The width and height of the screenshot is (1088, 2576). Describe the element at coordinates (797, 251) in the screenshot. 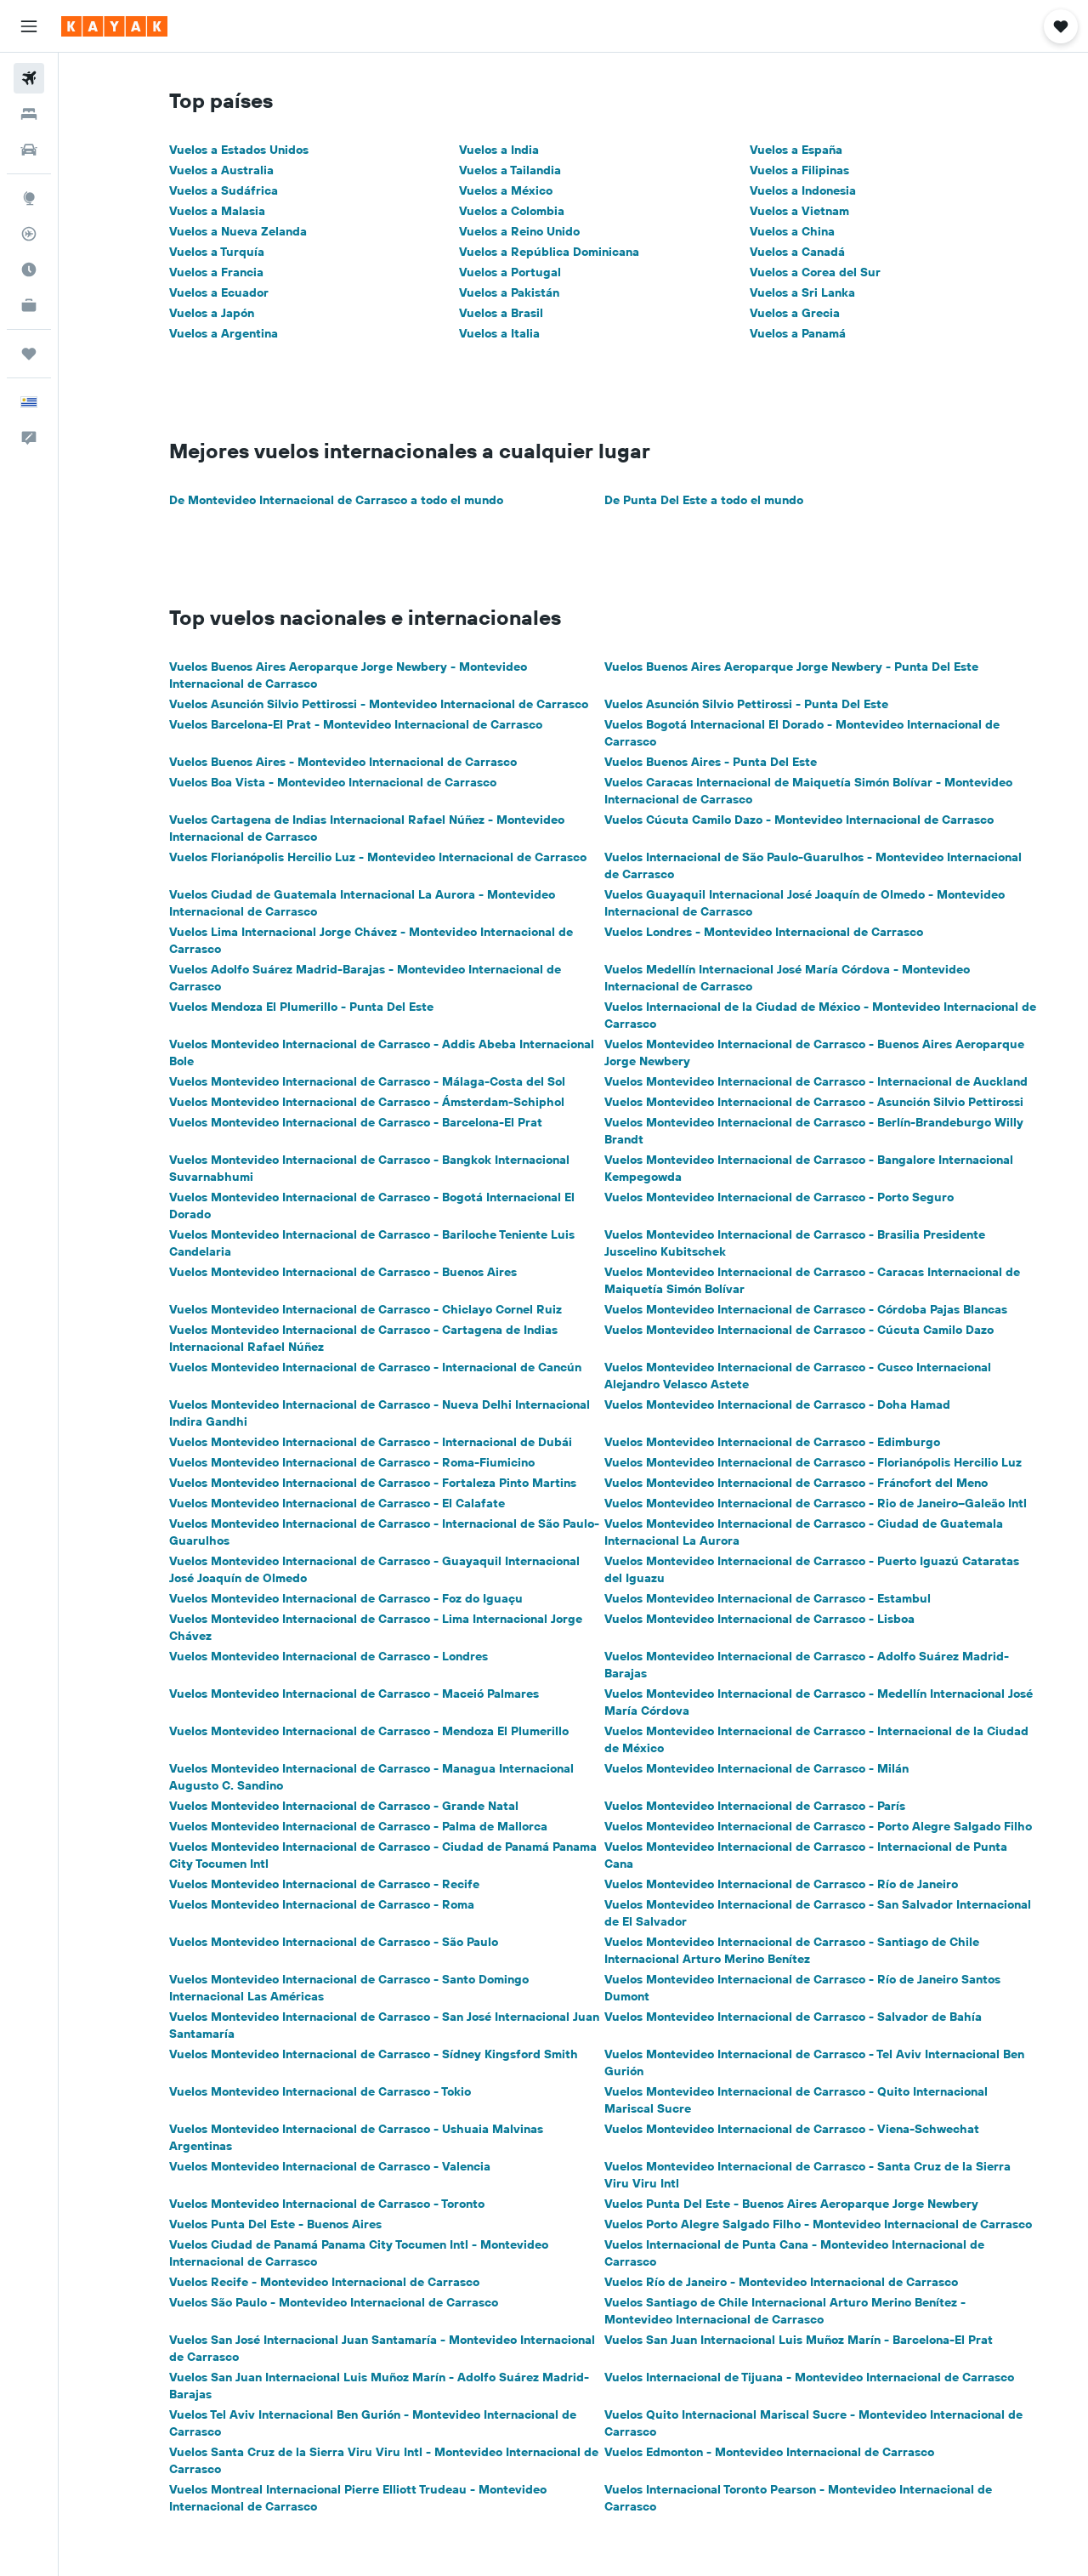

I see `Vuelos a Canadá` at that location.